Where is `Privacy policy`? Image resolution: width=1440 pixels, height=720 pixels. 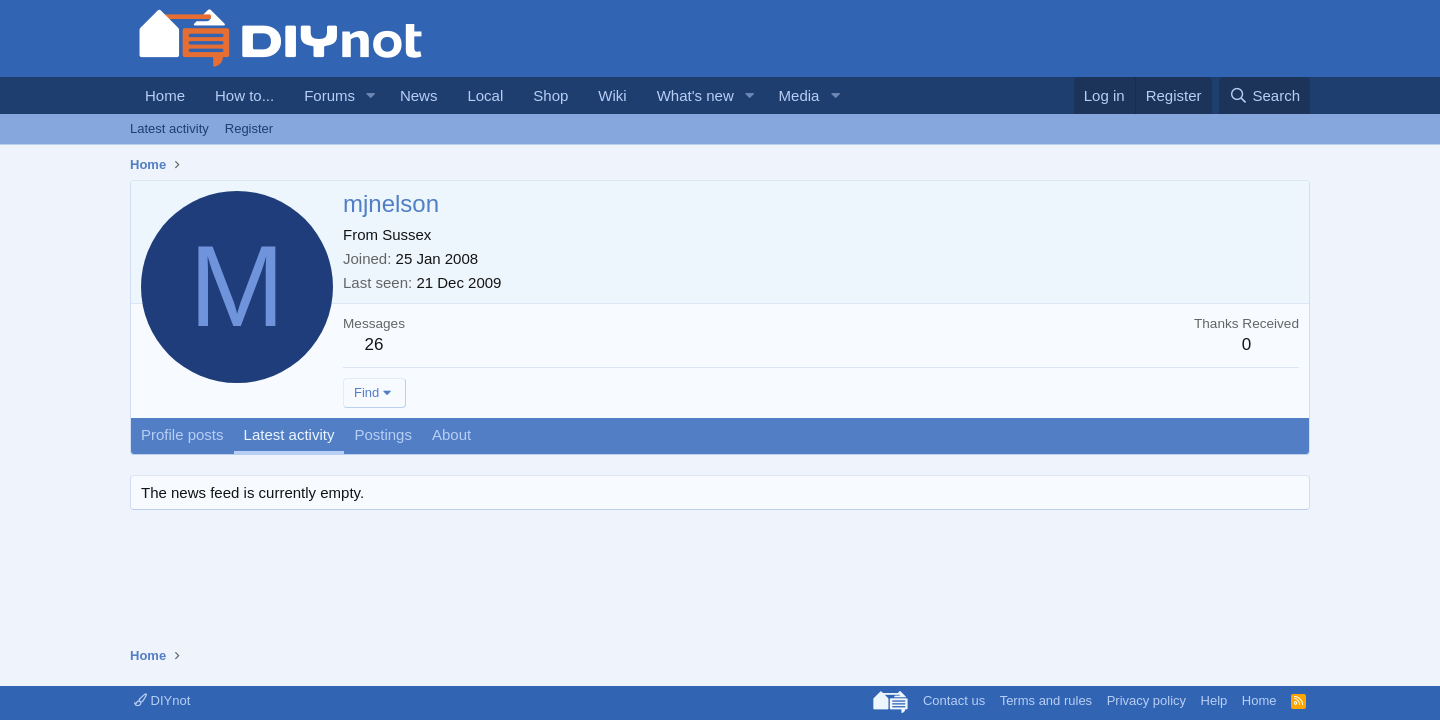
Privacy policy is located at coordinates (1146, 700).